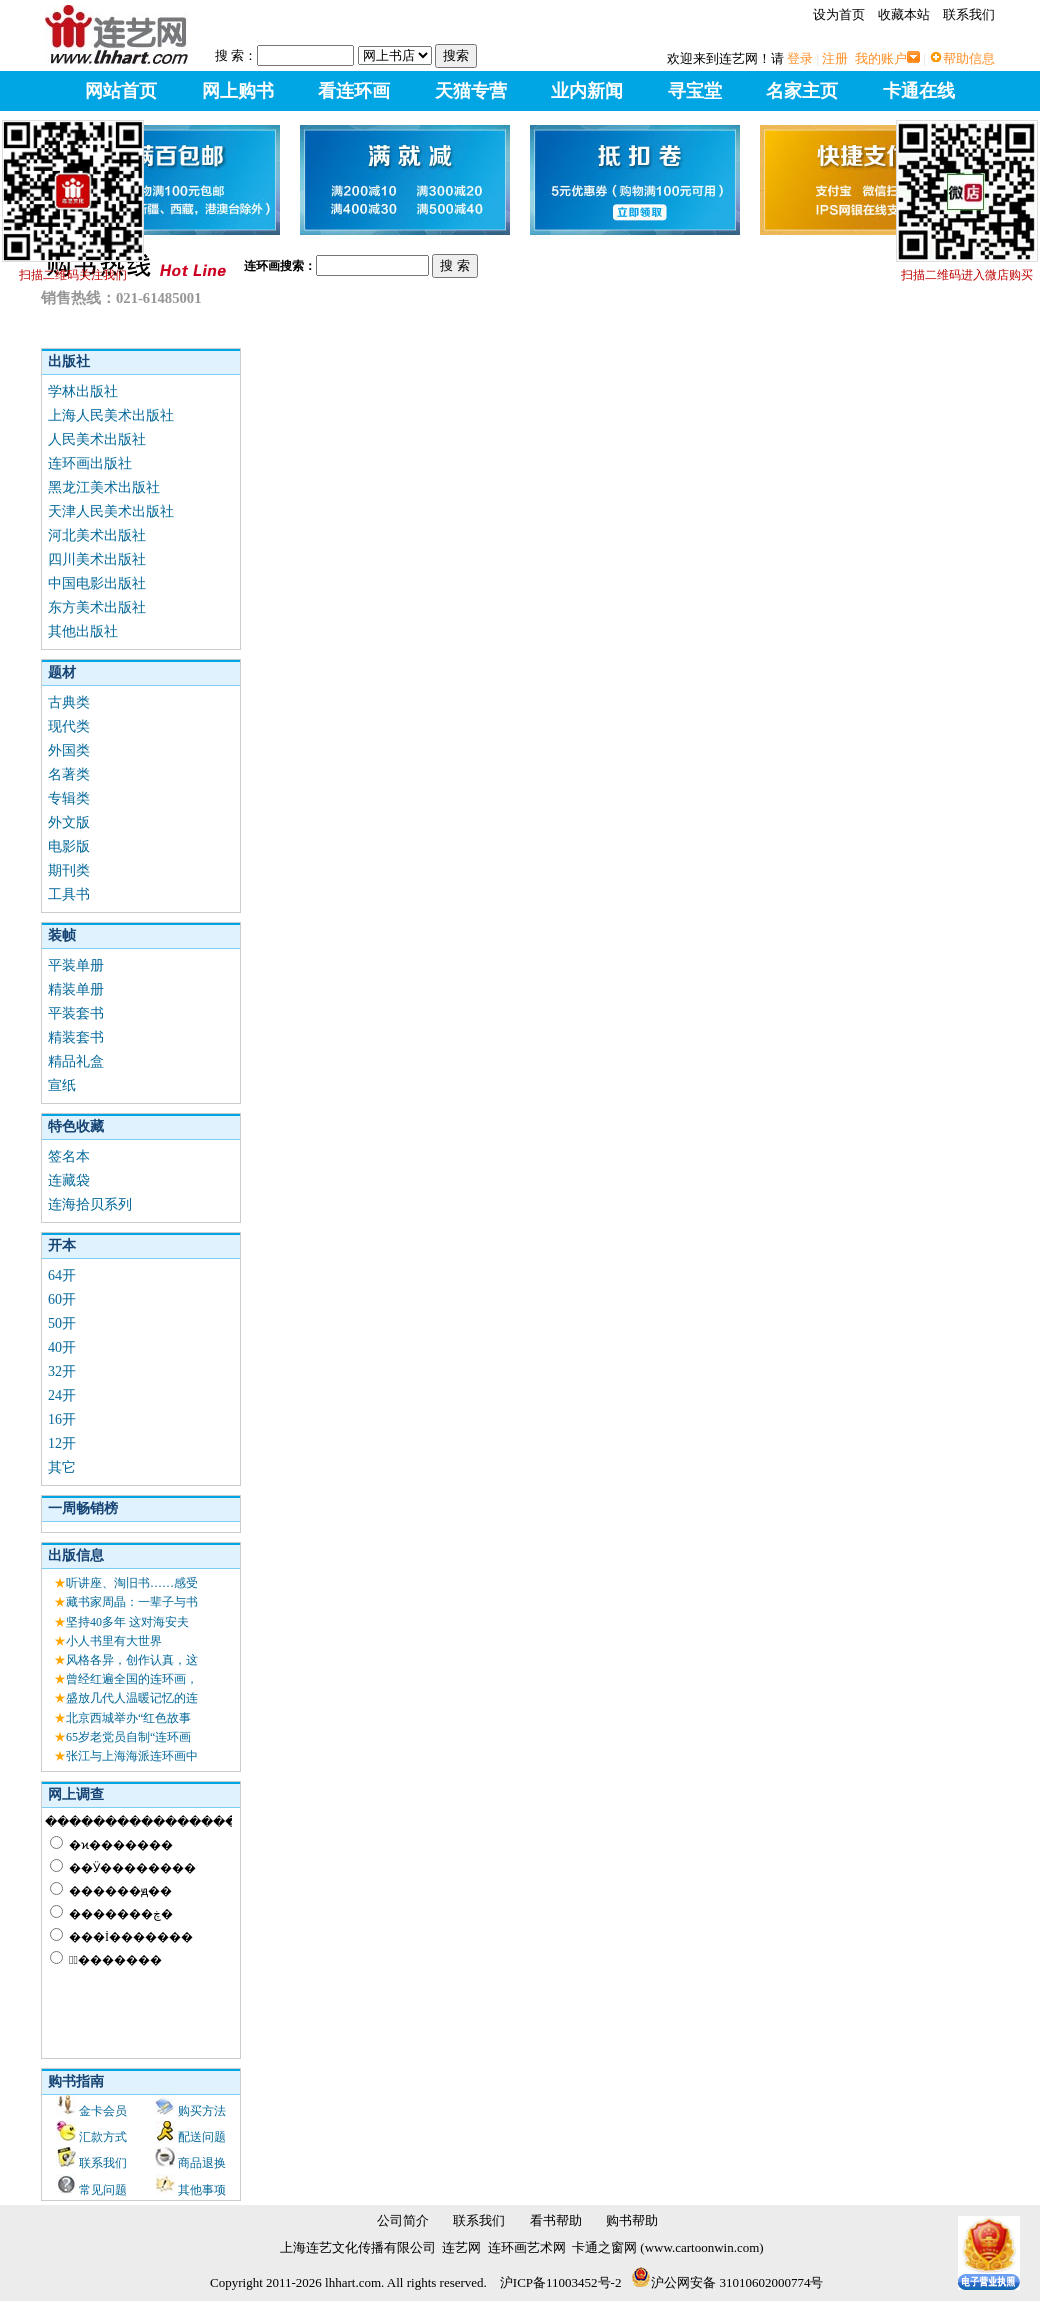 The height and width of the screenshot is (2301, 1040). What do you see at coordinates (919, 91) in the screenshot?
I see `卡通在线` at bounding box center [919, 91].